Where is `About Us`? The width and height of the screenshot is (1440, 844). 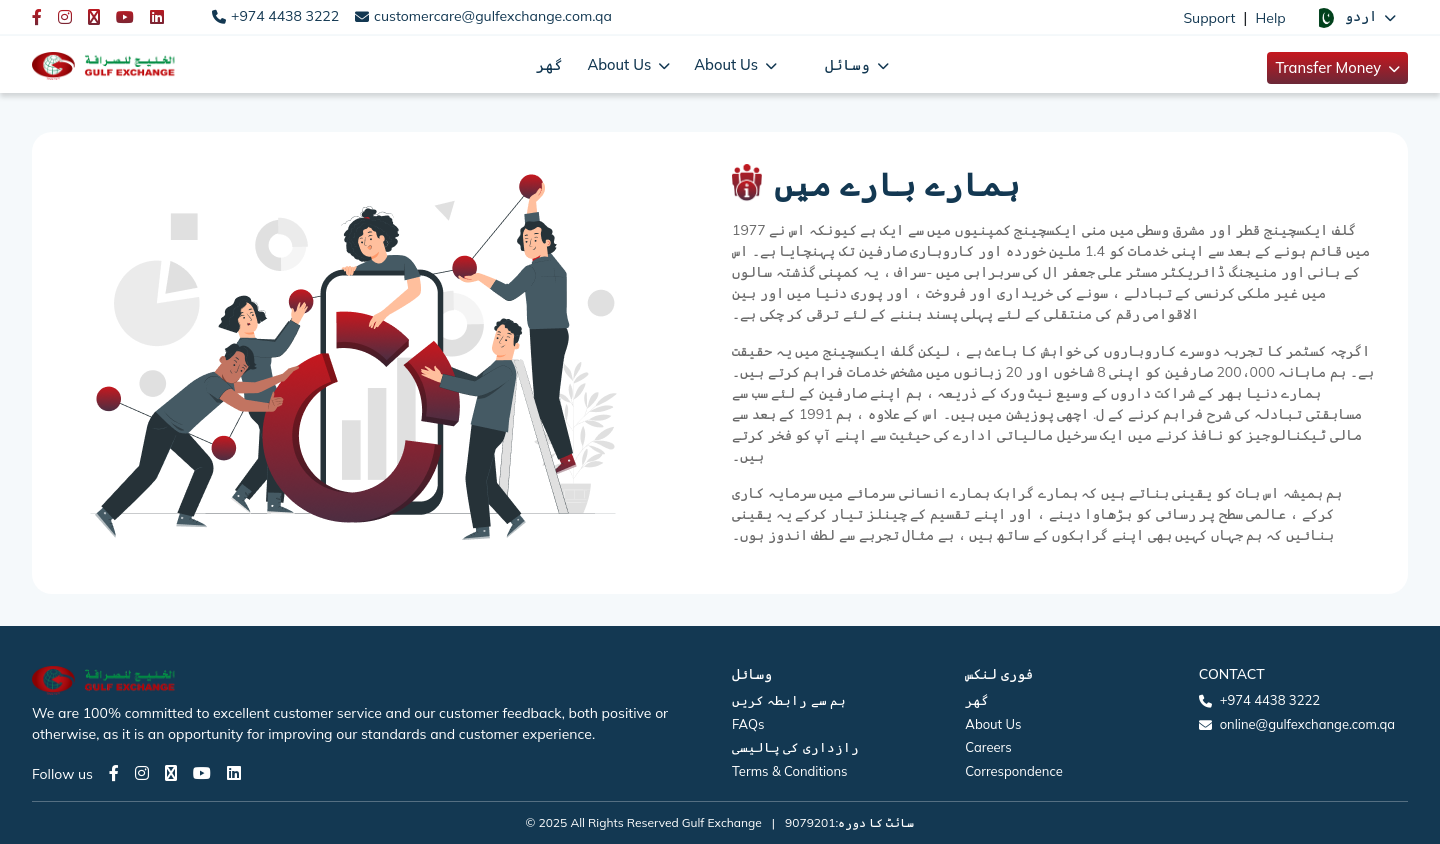 About Us is located at coordinates (993, 724).